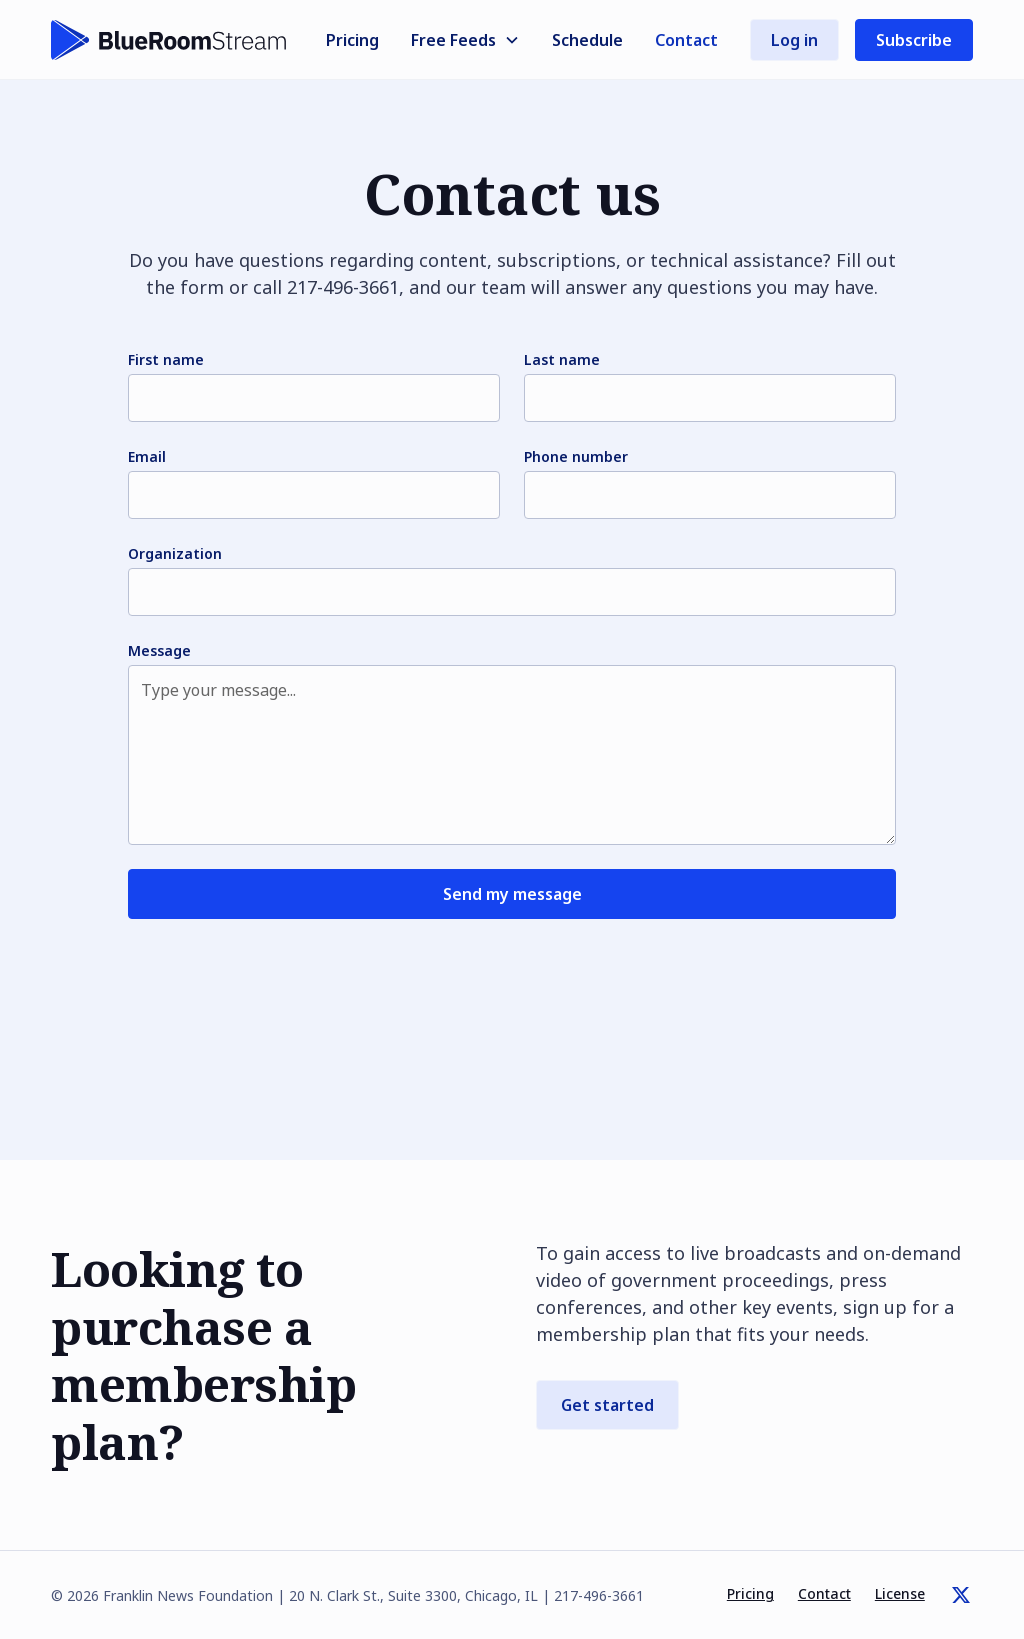 Image resolution: width=1024 pixels, height=1639 pixels. Describe the element at coordinates (587, 40) in the screenshot. I see `Schedule` at that location.